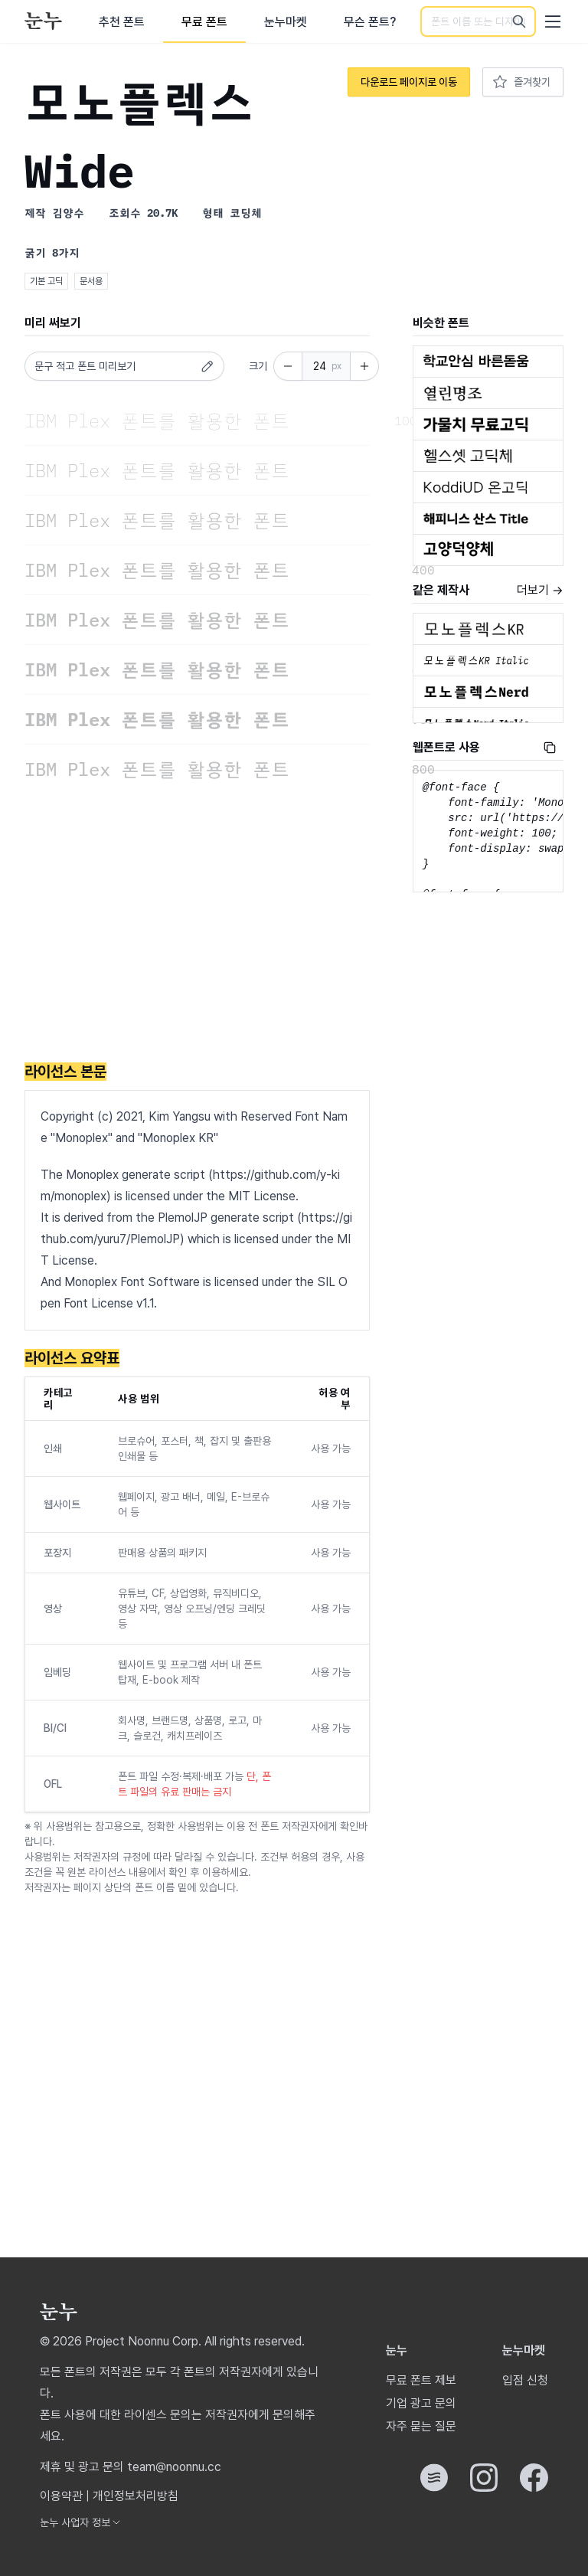  What do you see at coordinates (421, 2403) in the screenshot?
I see `기업 광고 문의` at bounding box center [421, 2403].